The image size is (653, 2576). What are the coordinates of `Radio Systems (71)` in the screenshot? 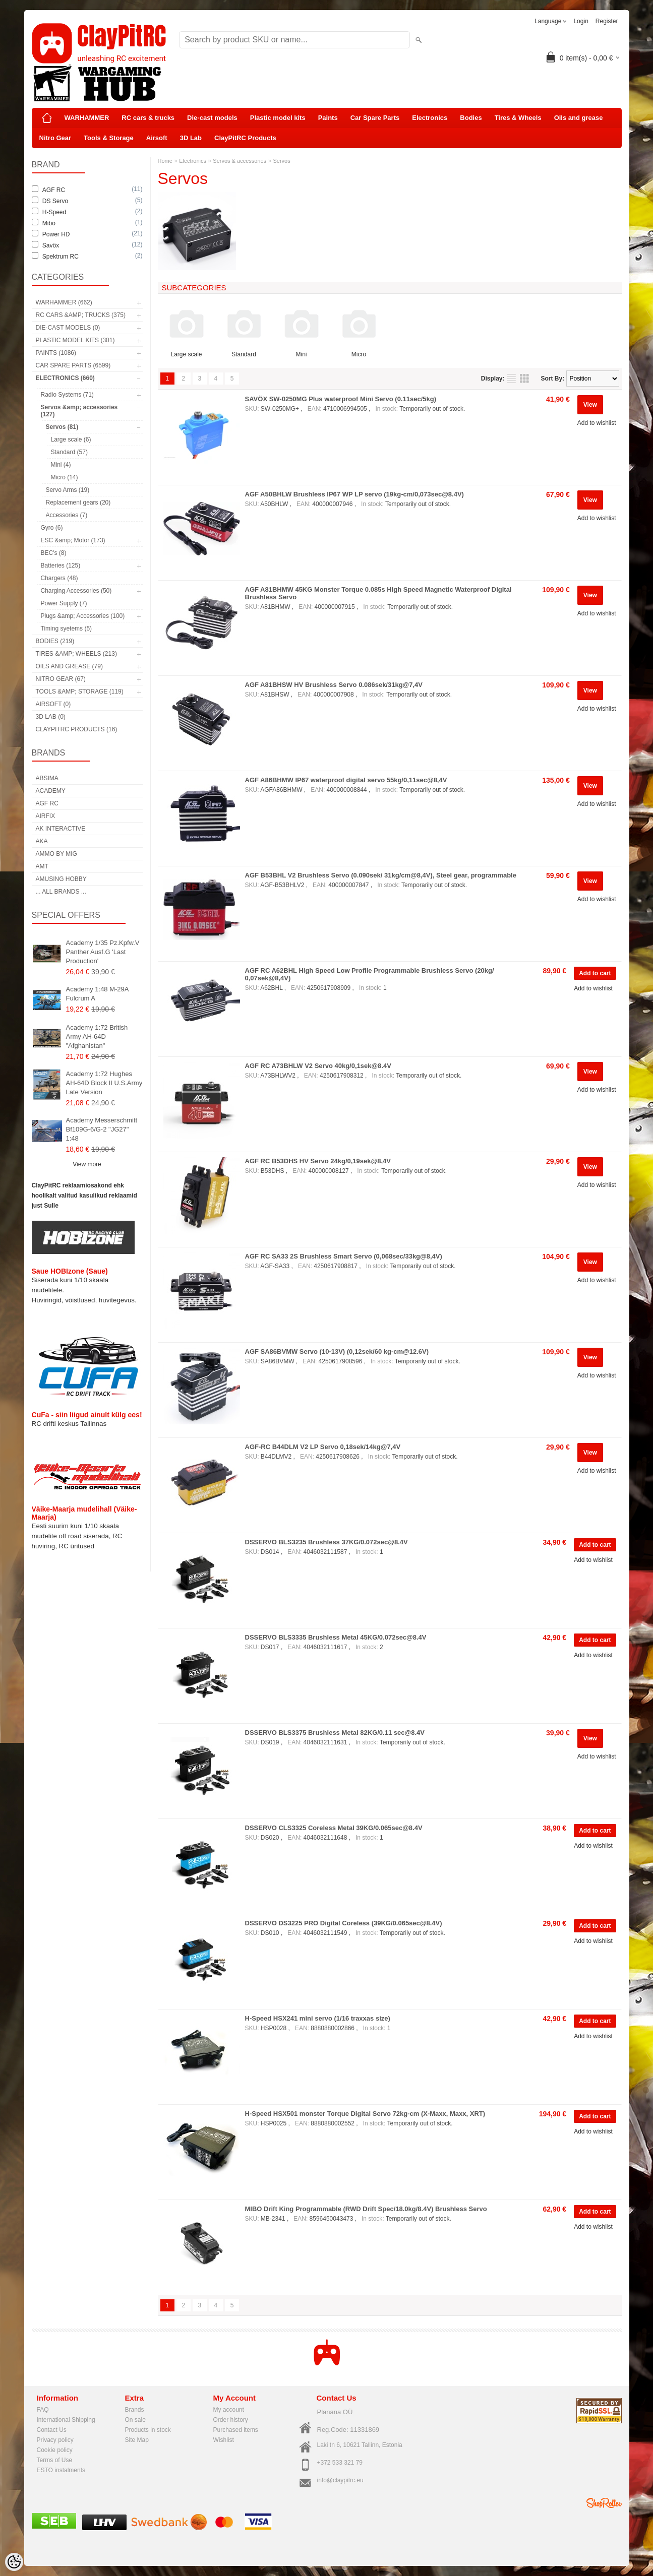 It's located at (67, 394).